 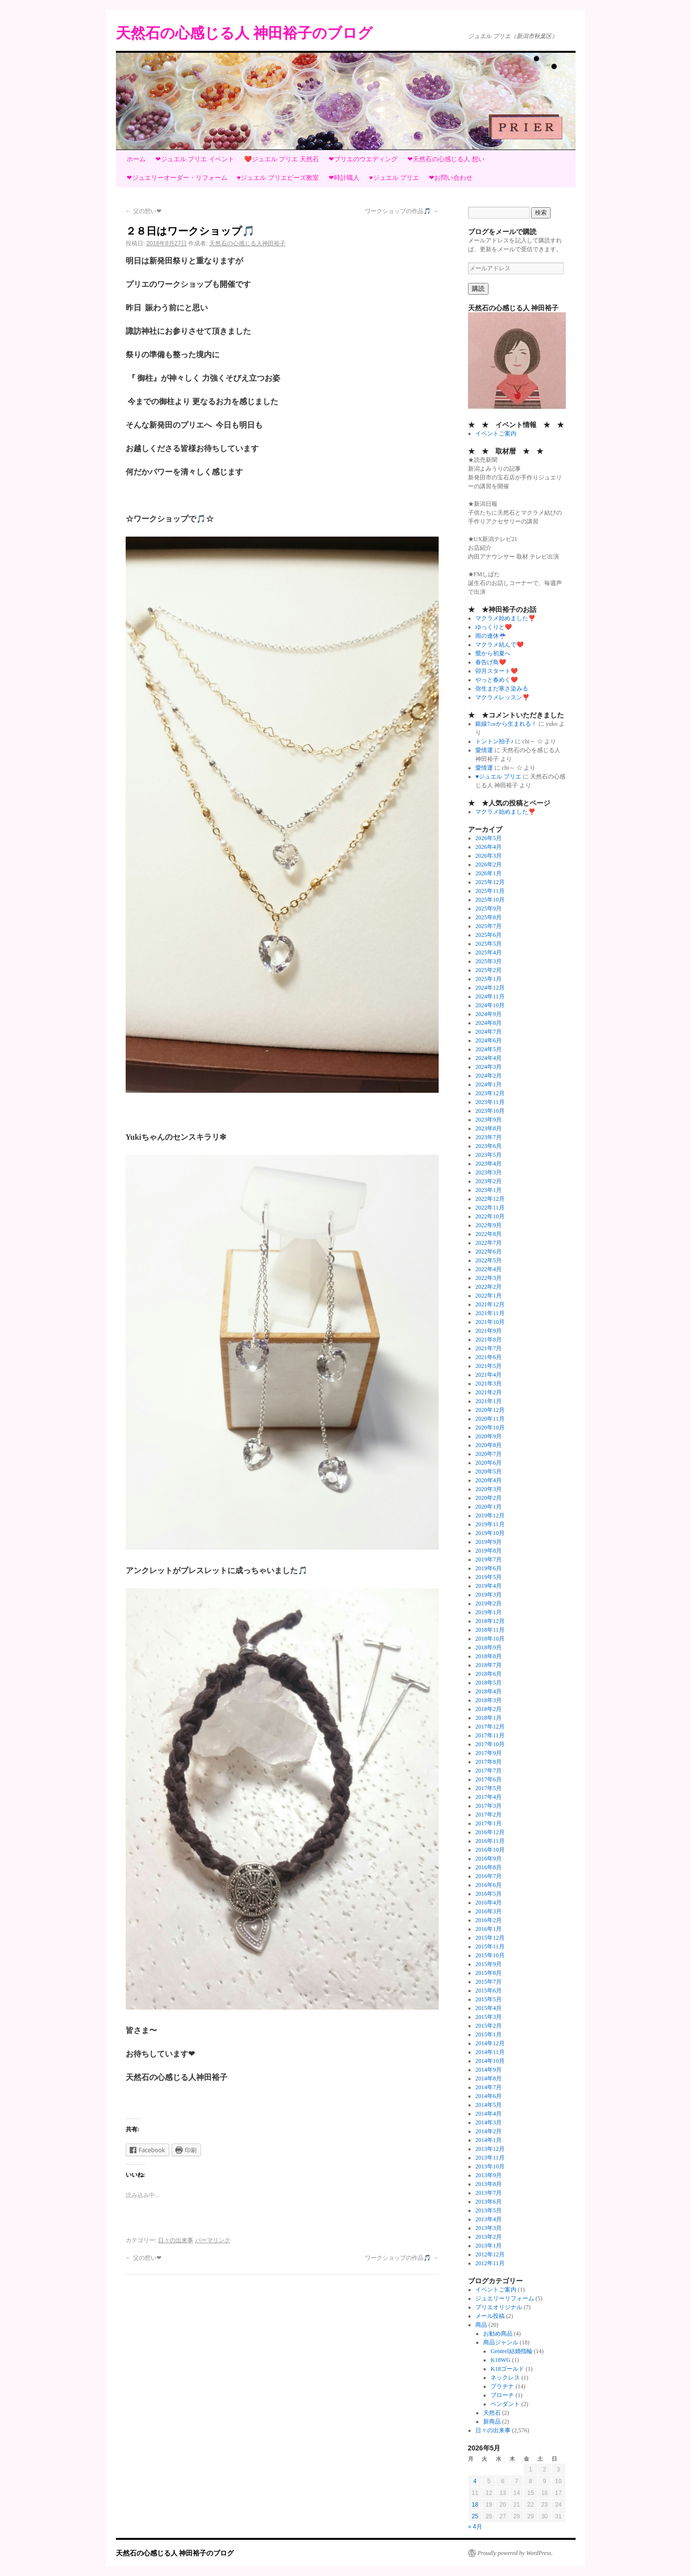 I want to click on マクラメ結んで❤️, so click(x=499, y=644).